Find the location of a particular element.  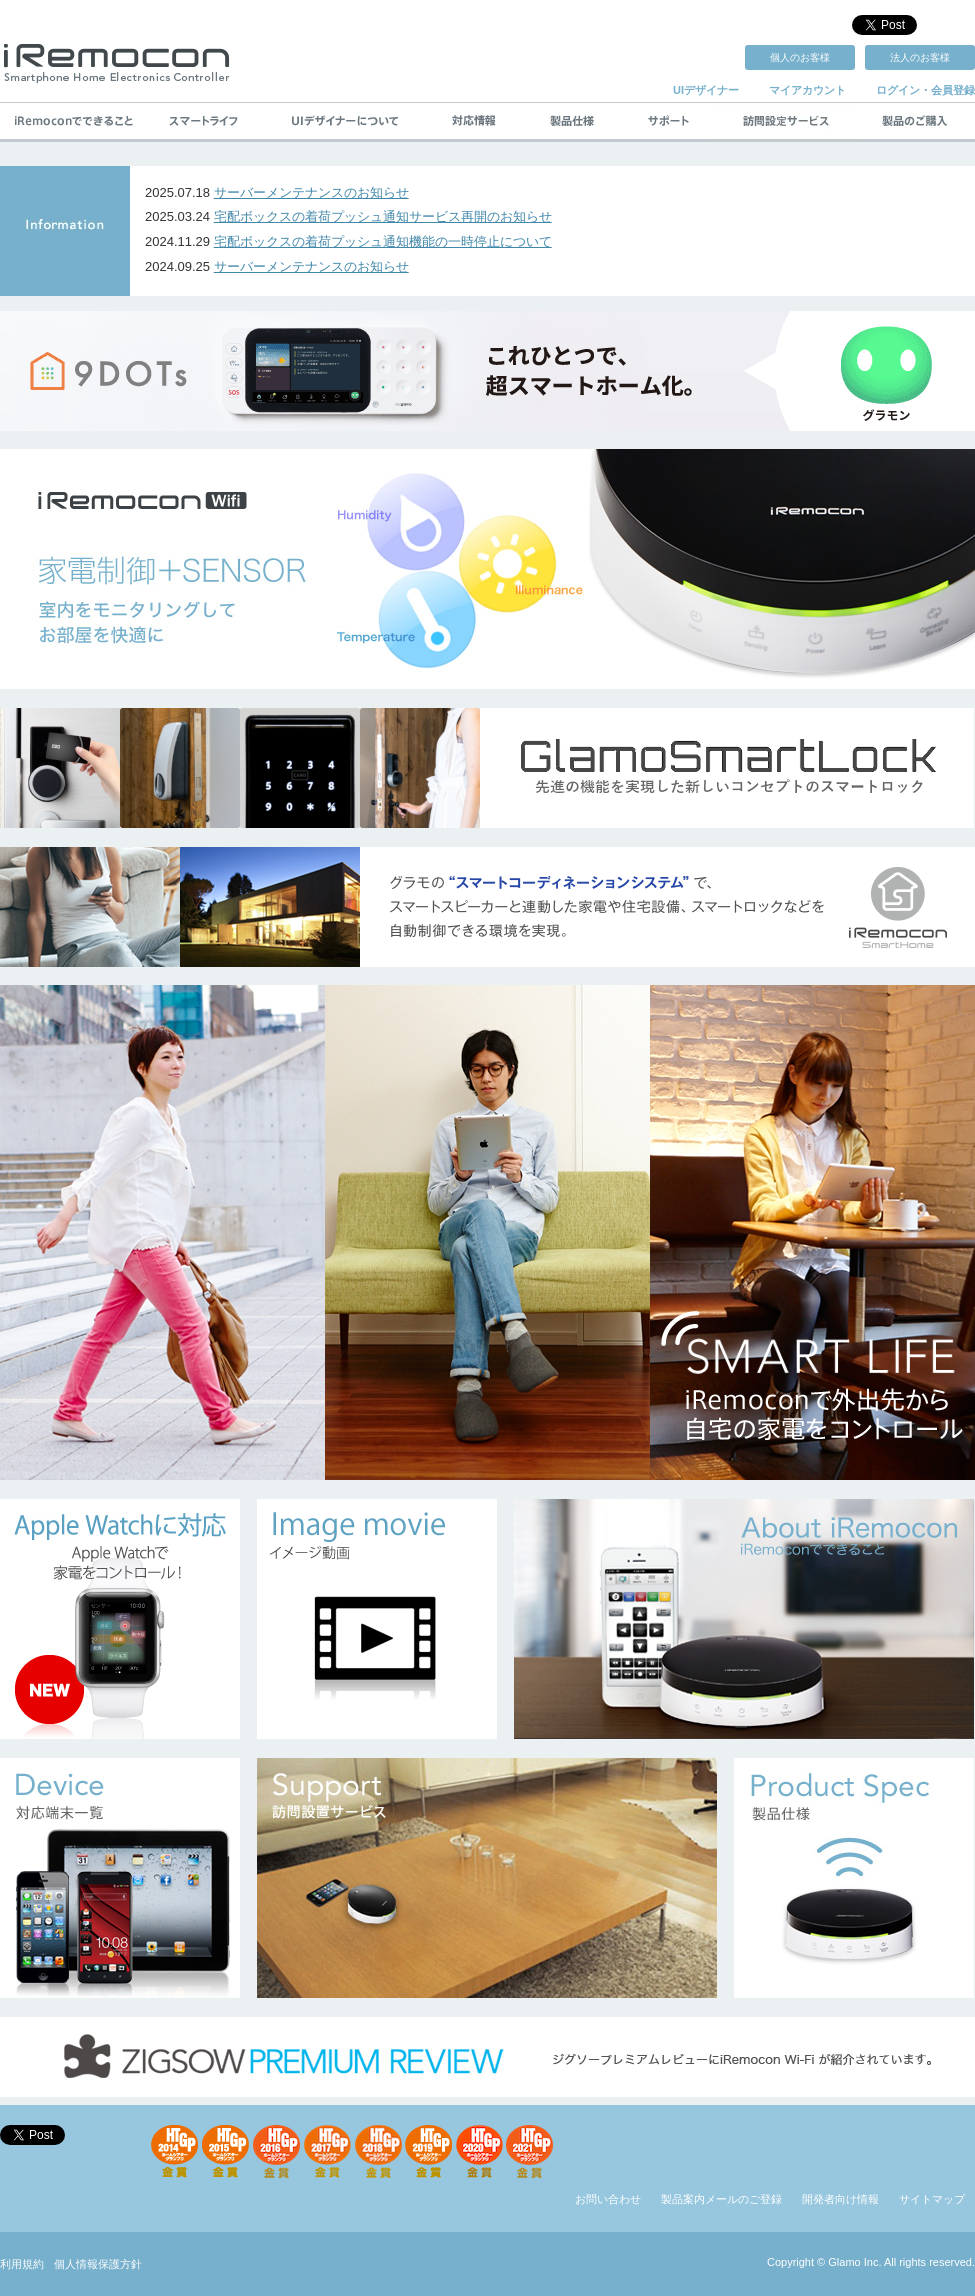

個人のお客様 is located at coordinates (800, 57).